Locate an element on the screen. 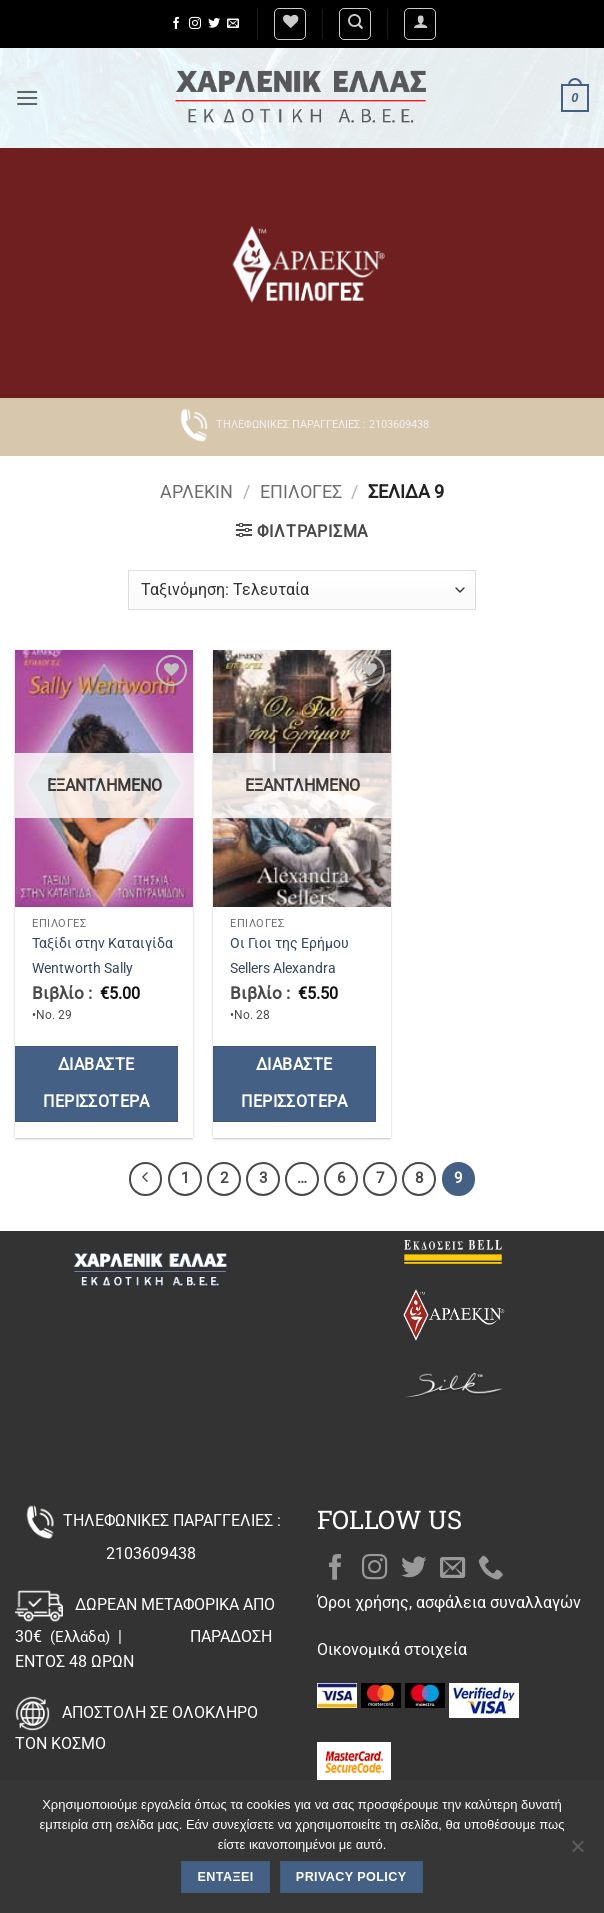 The width and height of the screenshot is (604, 1913). Οικονομικά στοιχεία is located at coordinates (392, 1649).